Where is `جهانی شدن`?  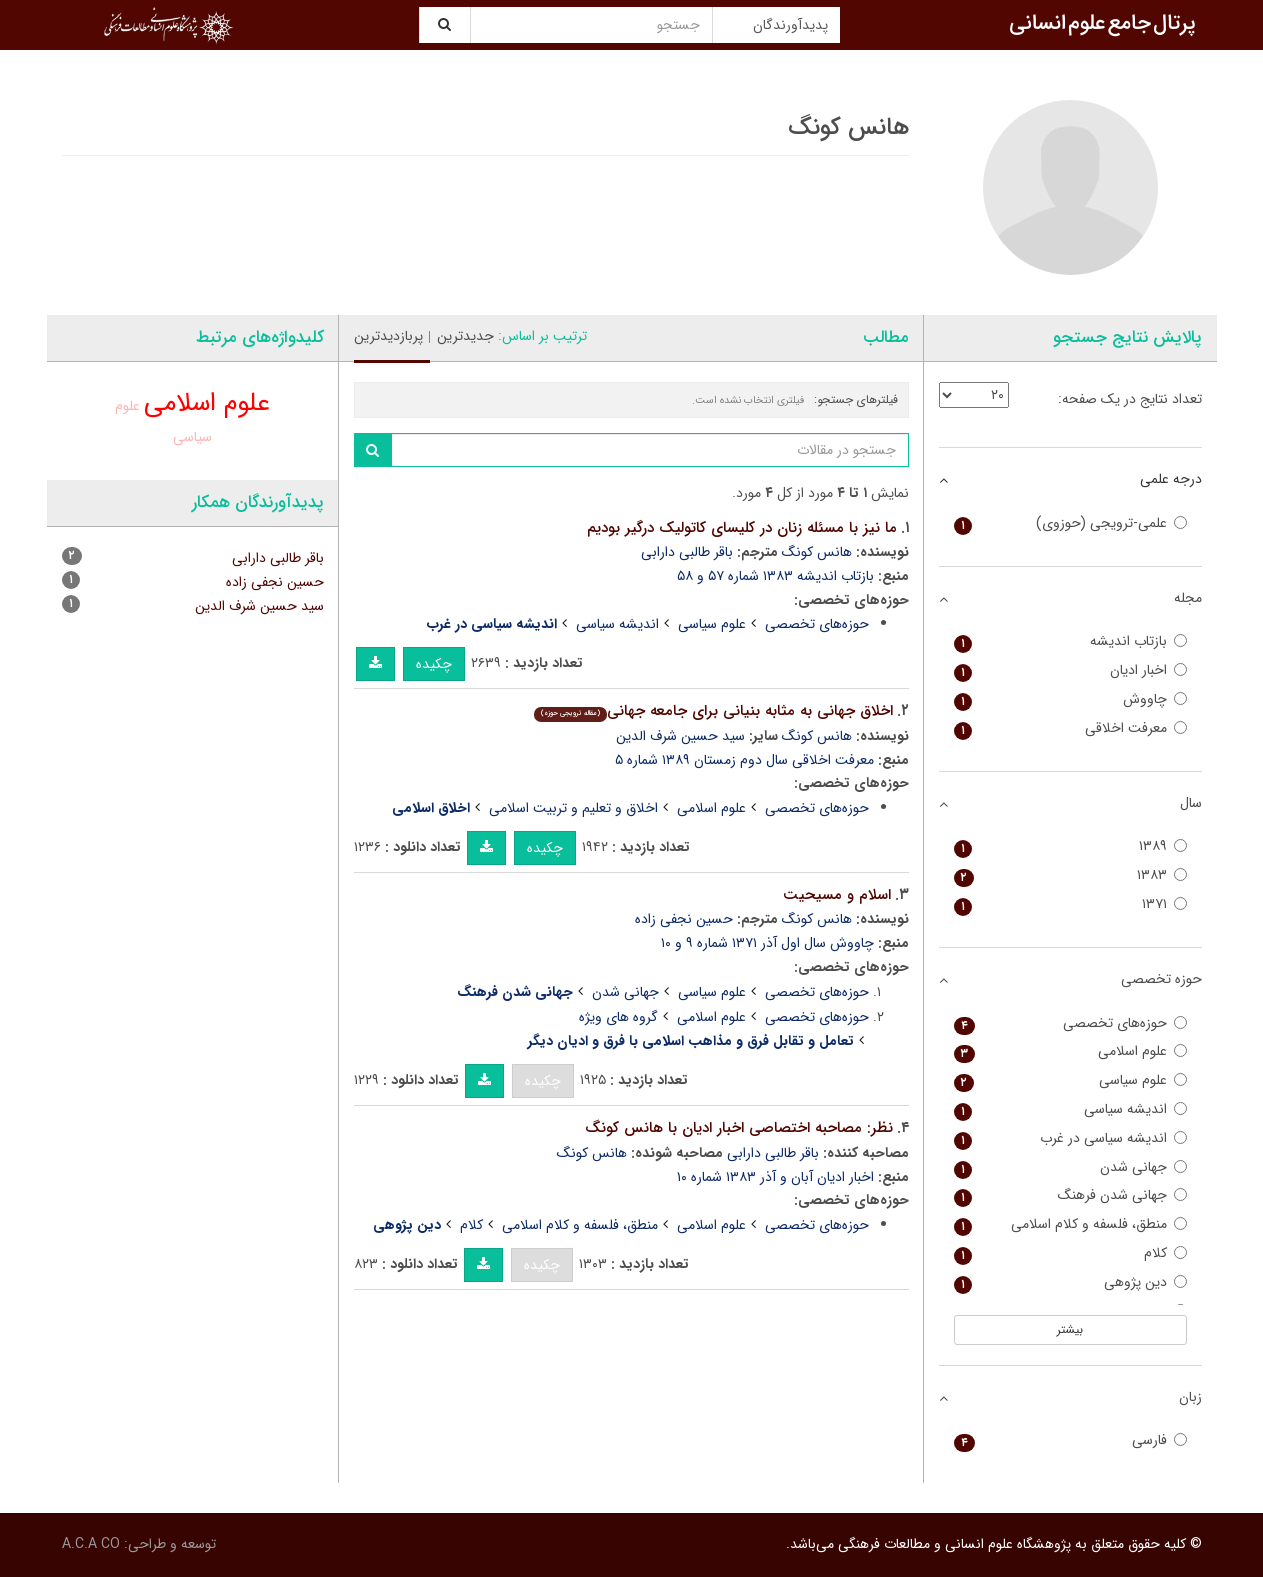
جهانی شدن is located at coordinates (625, 992).